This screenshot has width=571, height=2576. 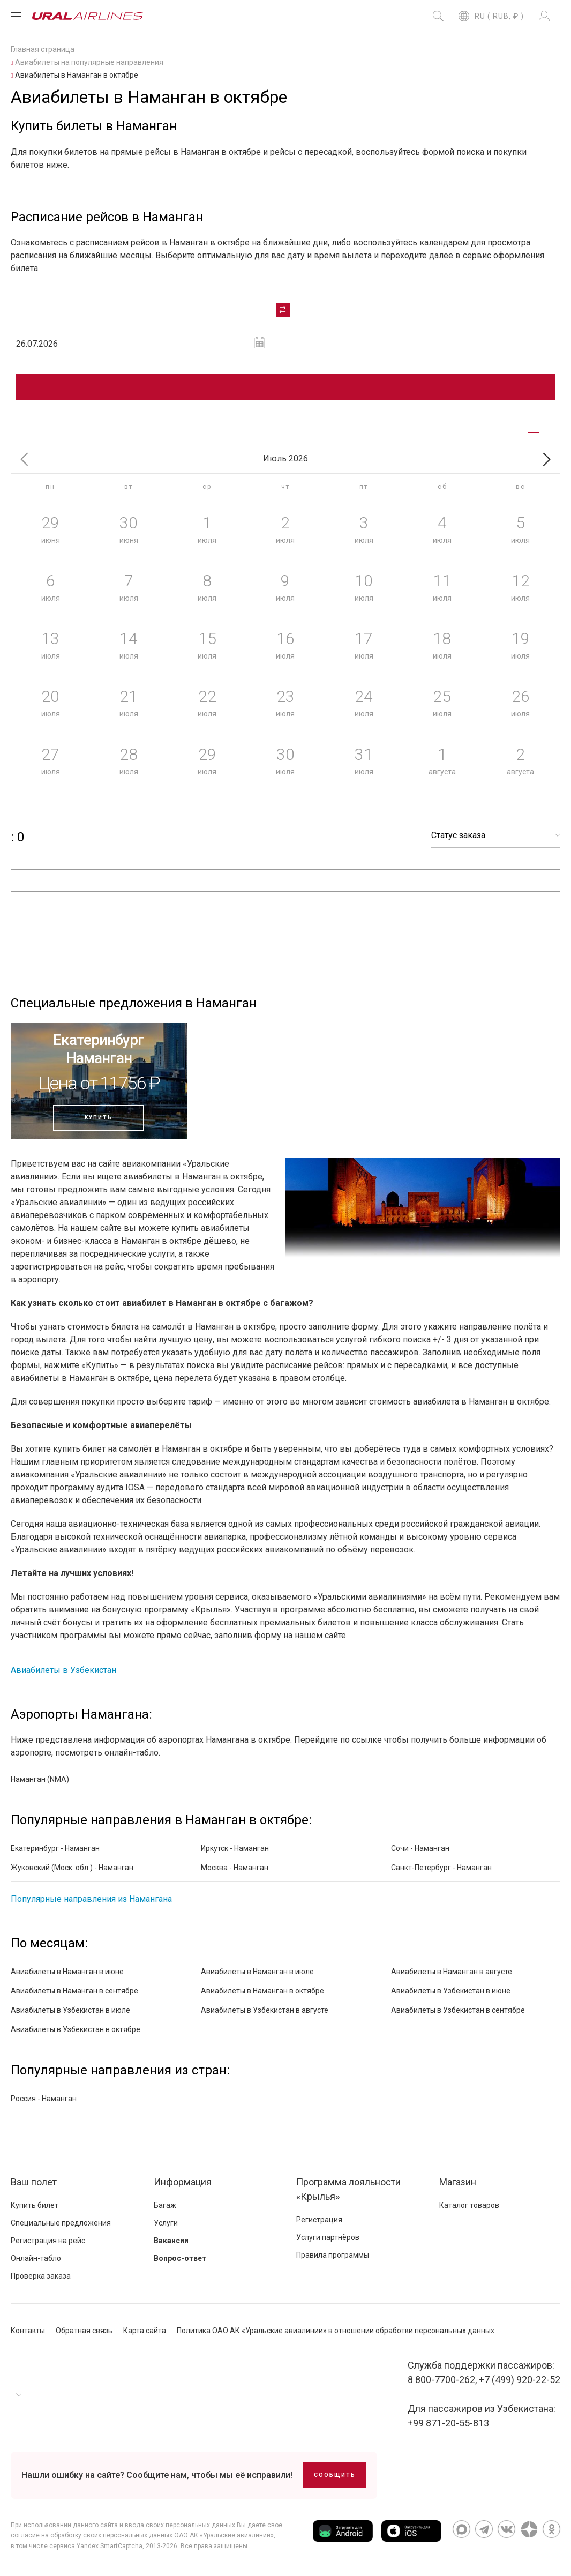 I want to click on Авиабилеты в Наманган в октябре, so click(x=262, y=1991).